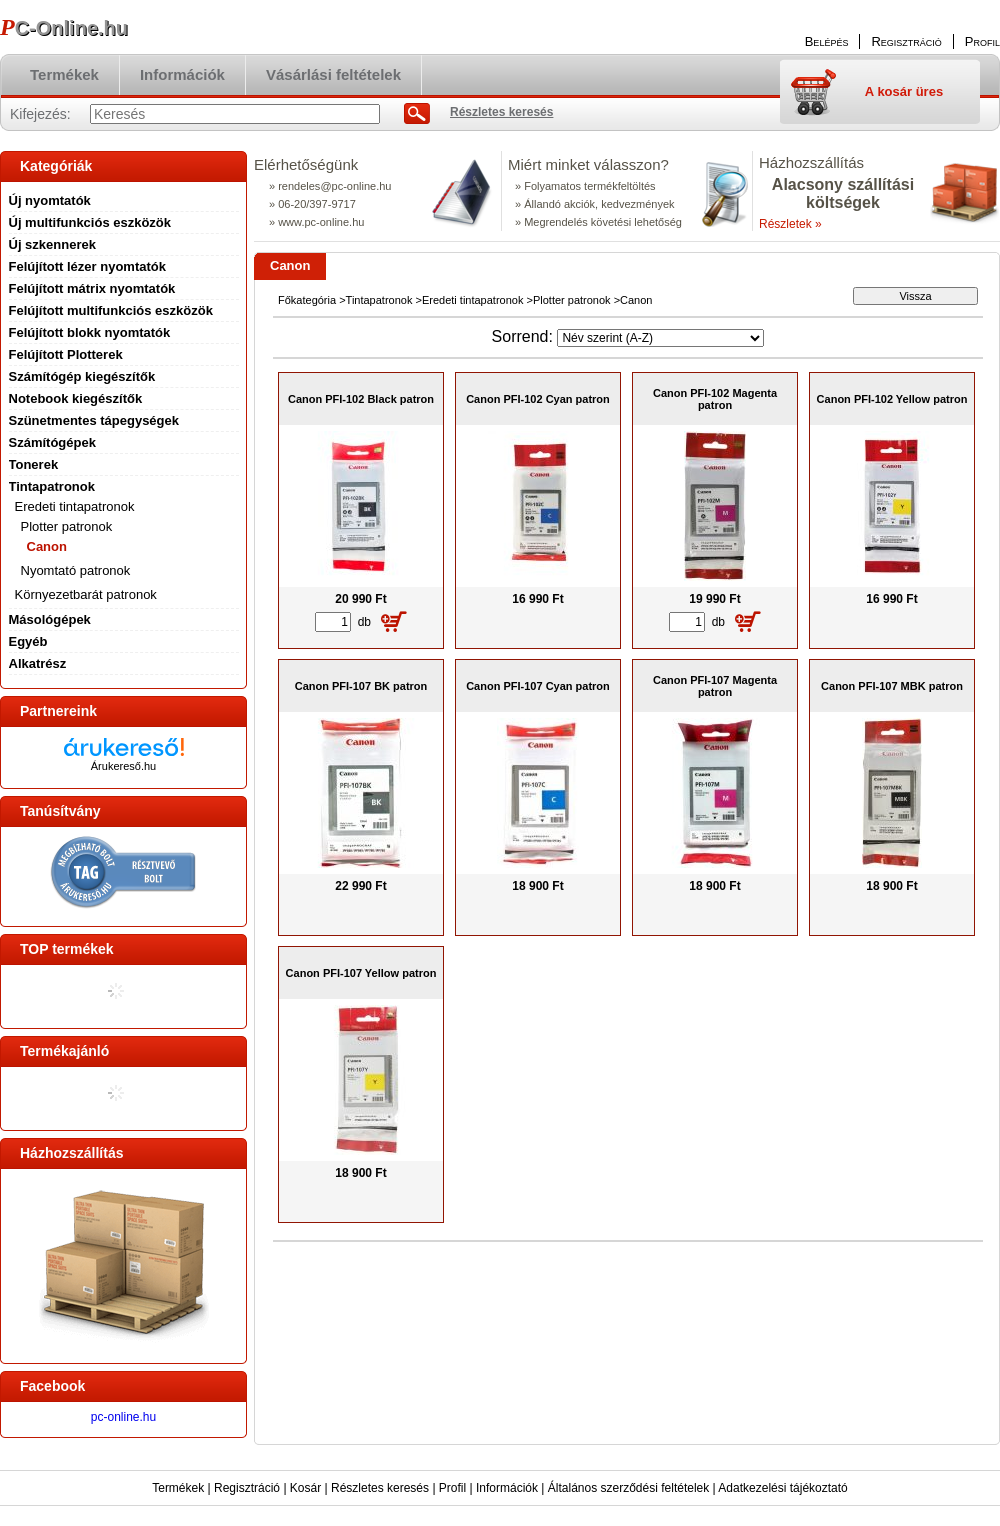 This screenshot has width=1000, height=1526. What do you see at coordinates (47, 546) in the screenshot?
I see `Canon` at bounding box center [47, 546].